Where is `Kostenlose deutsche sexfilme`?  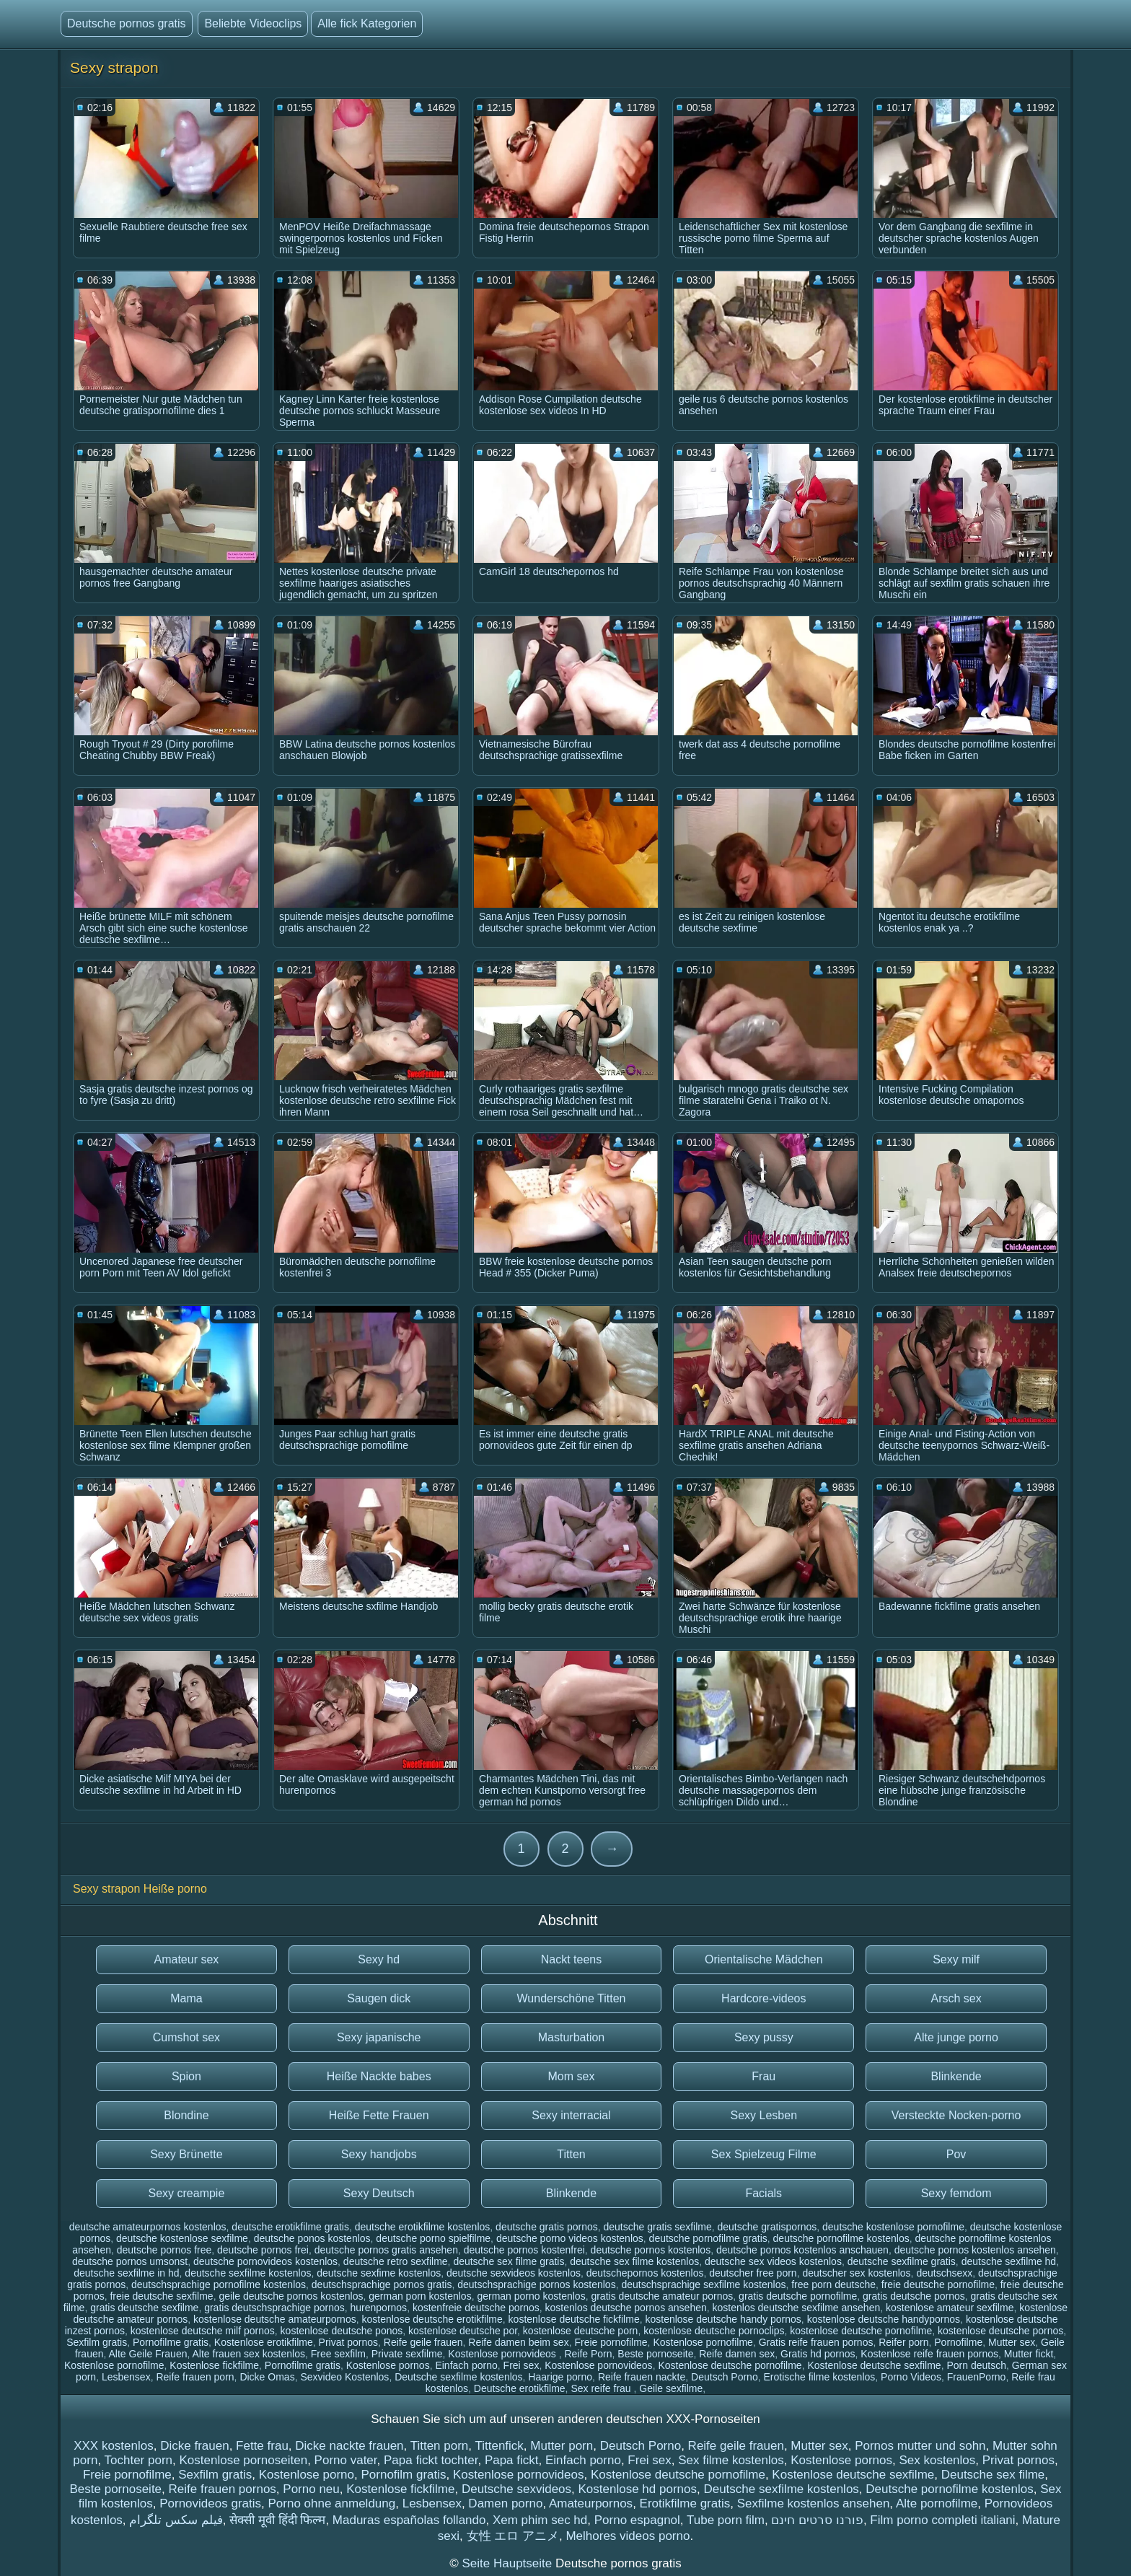
Kostenlose deutsche sexfilme is located at coordinates (874, 2365).